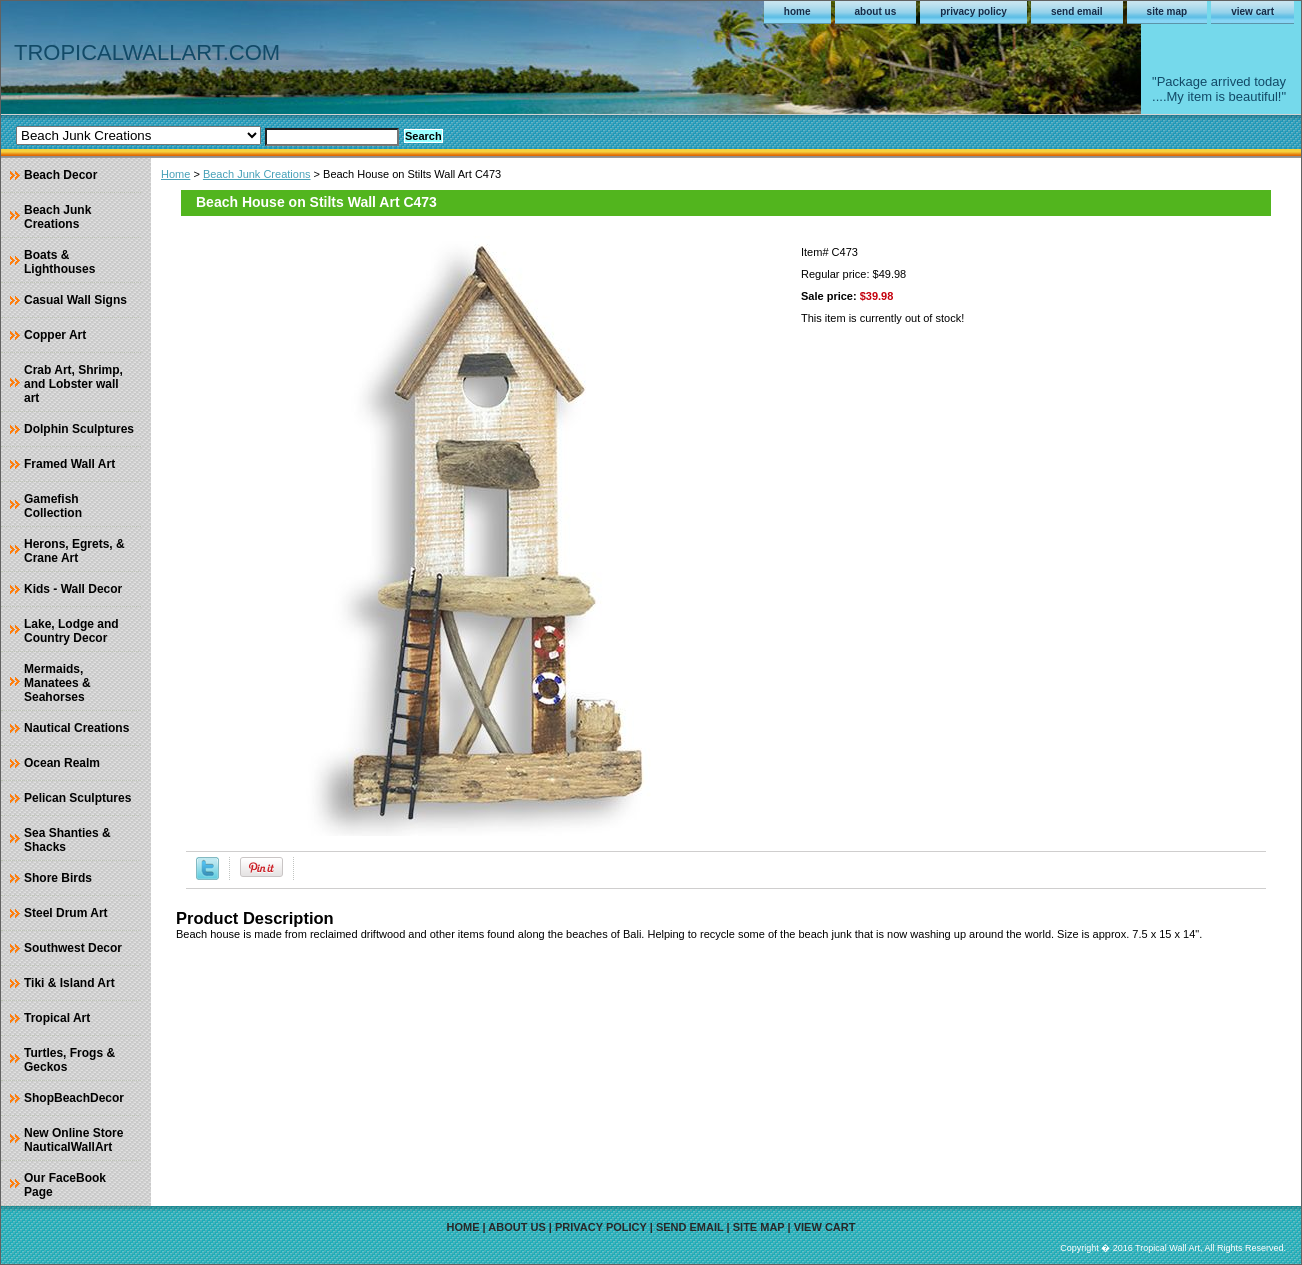 The width and height of the screenshot is (1302, 1265). Describe the element at coordinates (797, 11) in the screenshot. I see `home` at that location.